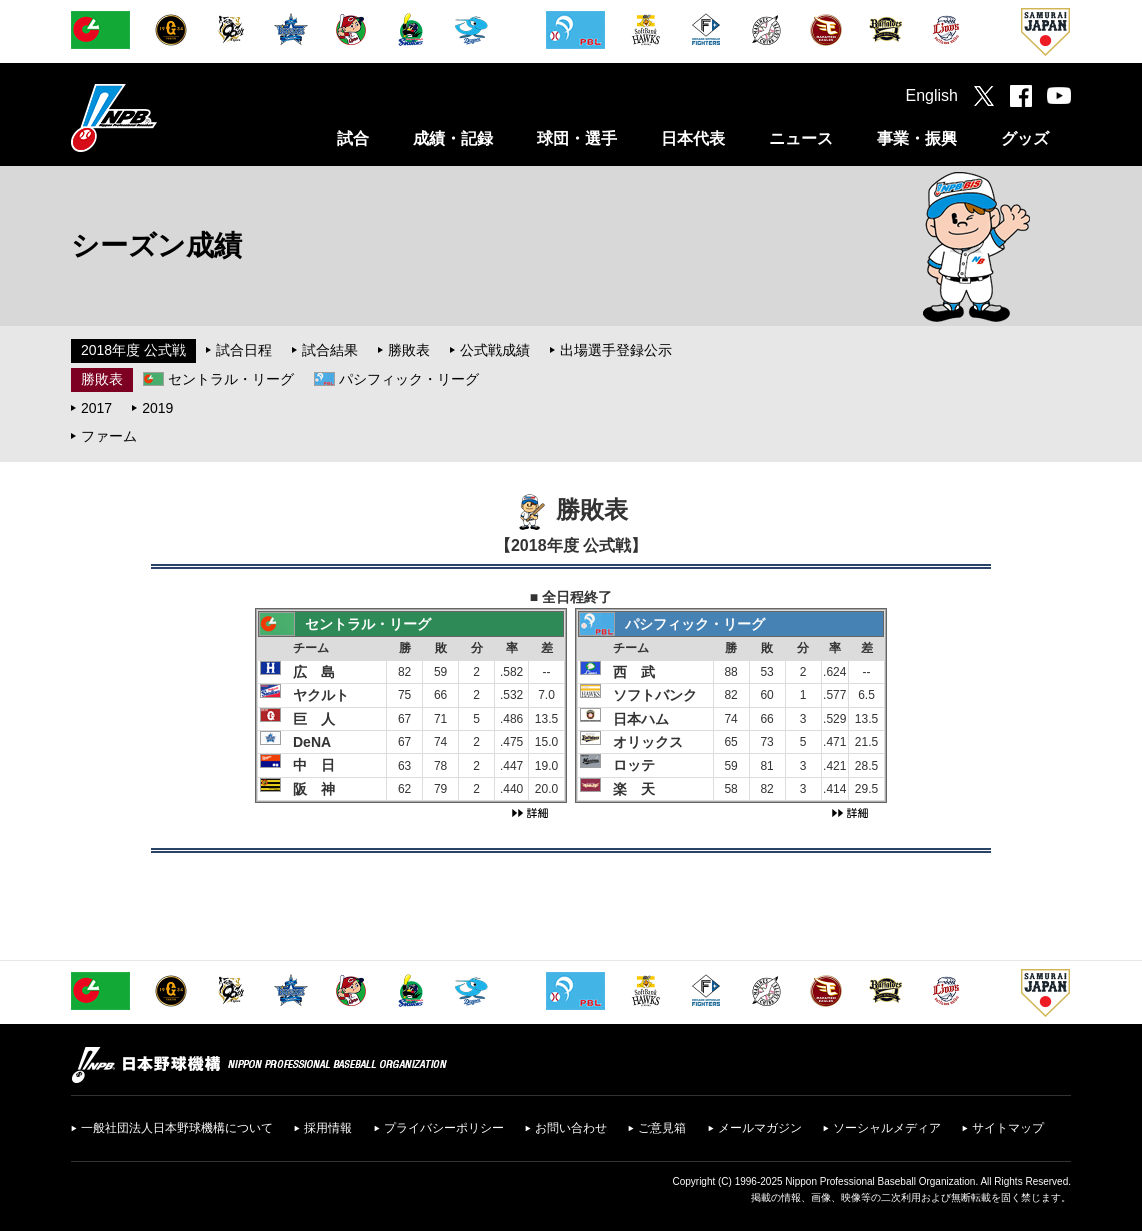 The image size is (1142, 1231). What do you see at coordinates (1025, 138) in the screenshot?
I see `グッズ` at bounding box center [1025, 138].